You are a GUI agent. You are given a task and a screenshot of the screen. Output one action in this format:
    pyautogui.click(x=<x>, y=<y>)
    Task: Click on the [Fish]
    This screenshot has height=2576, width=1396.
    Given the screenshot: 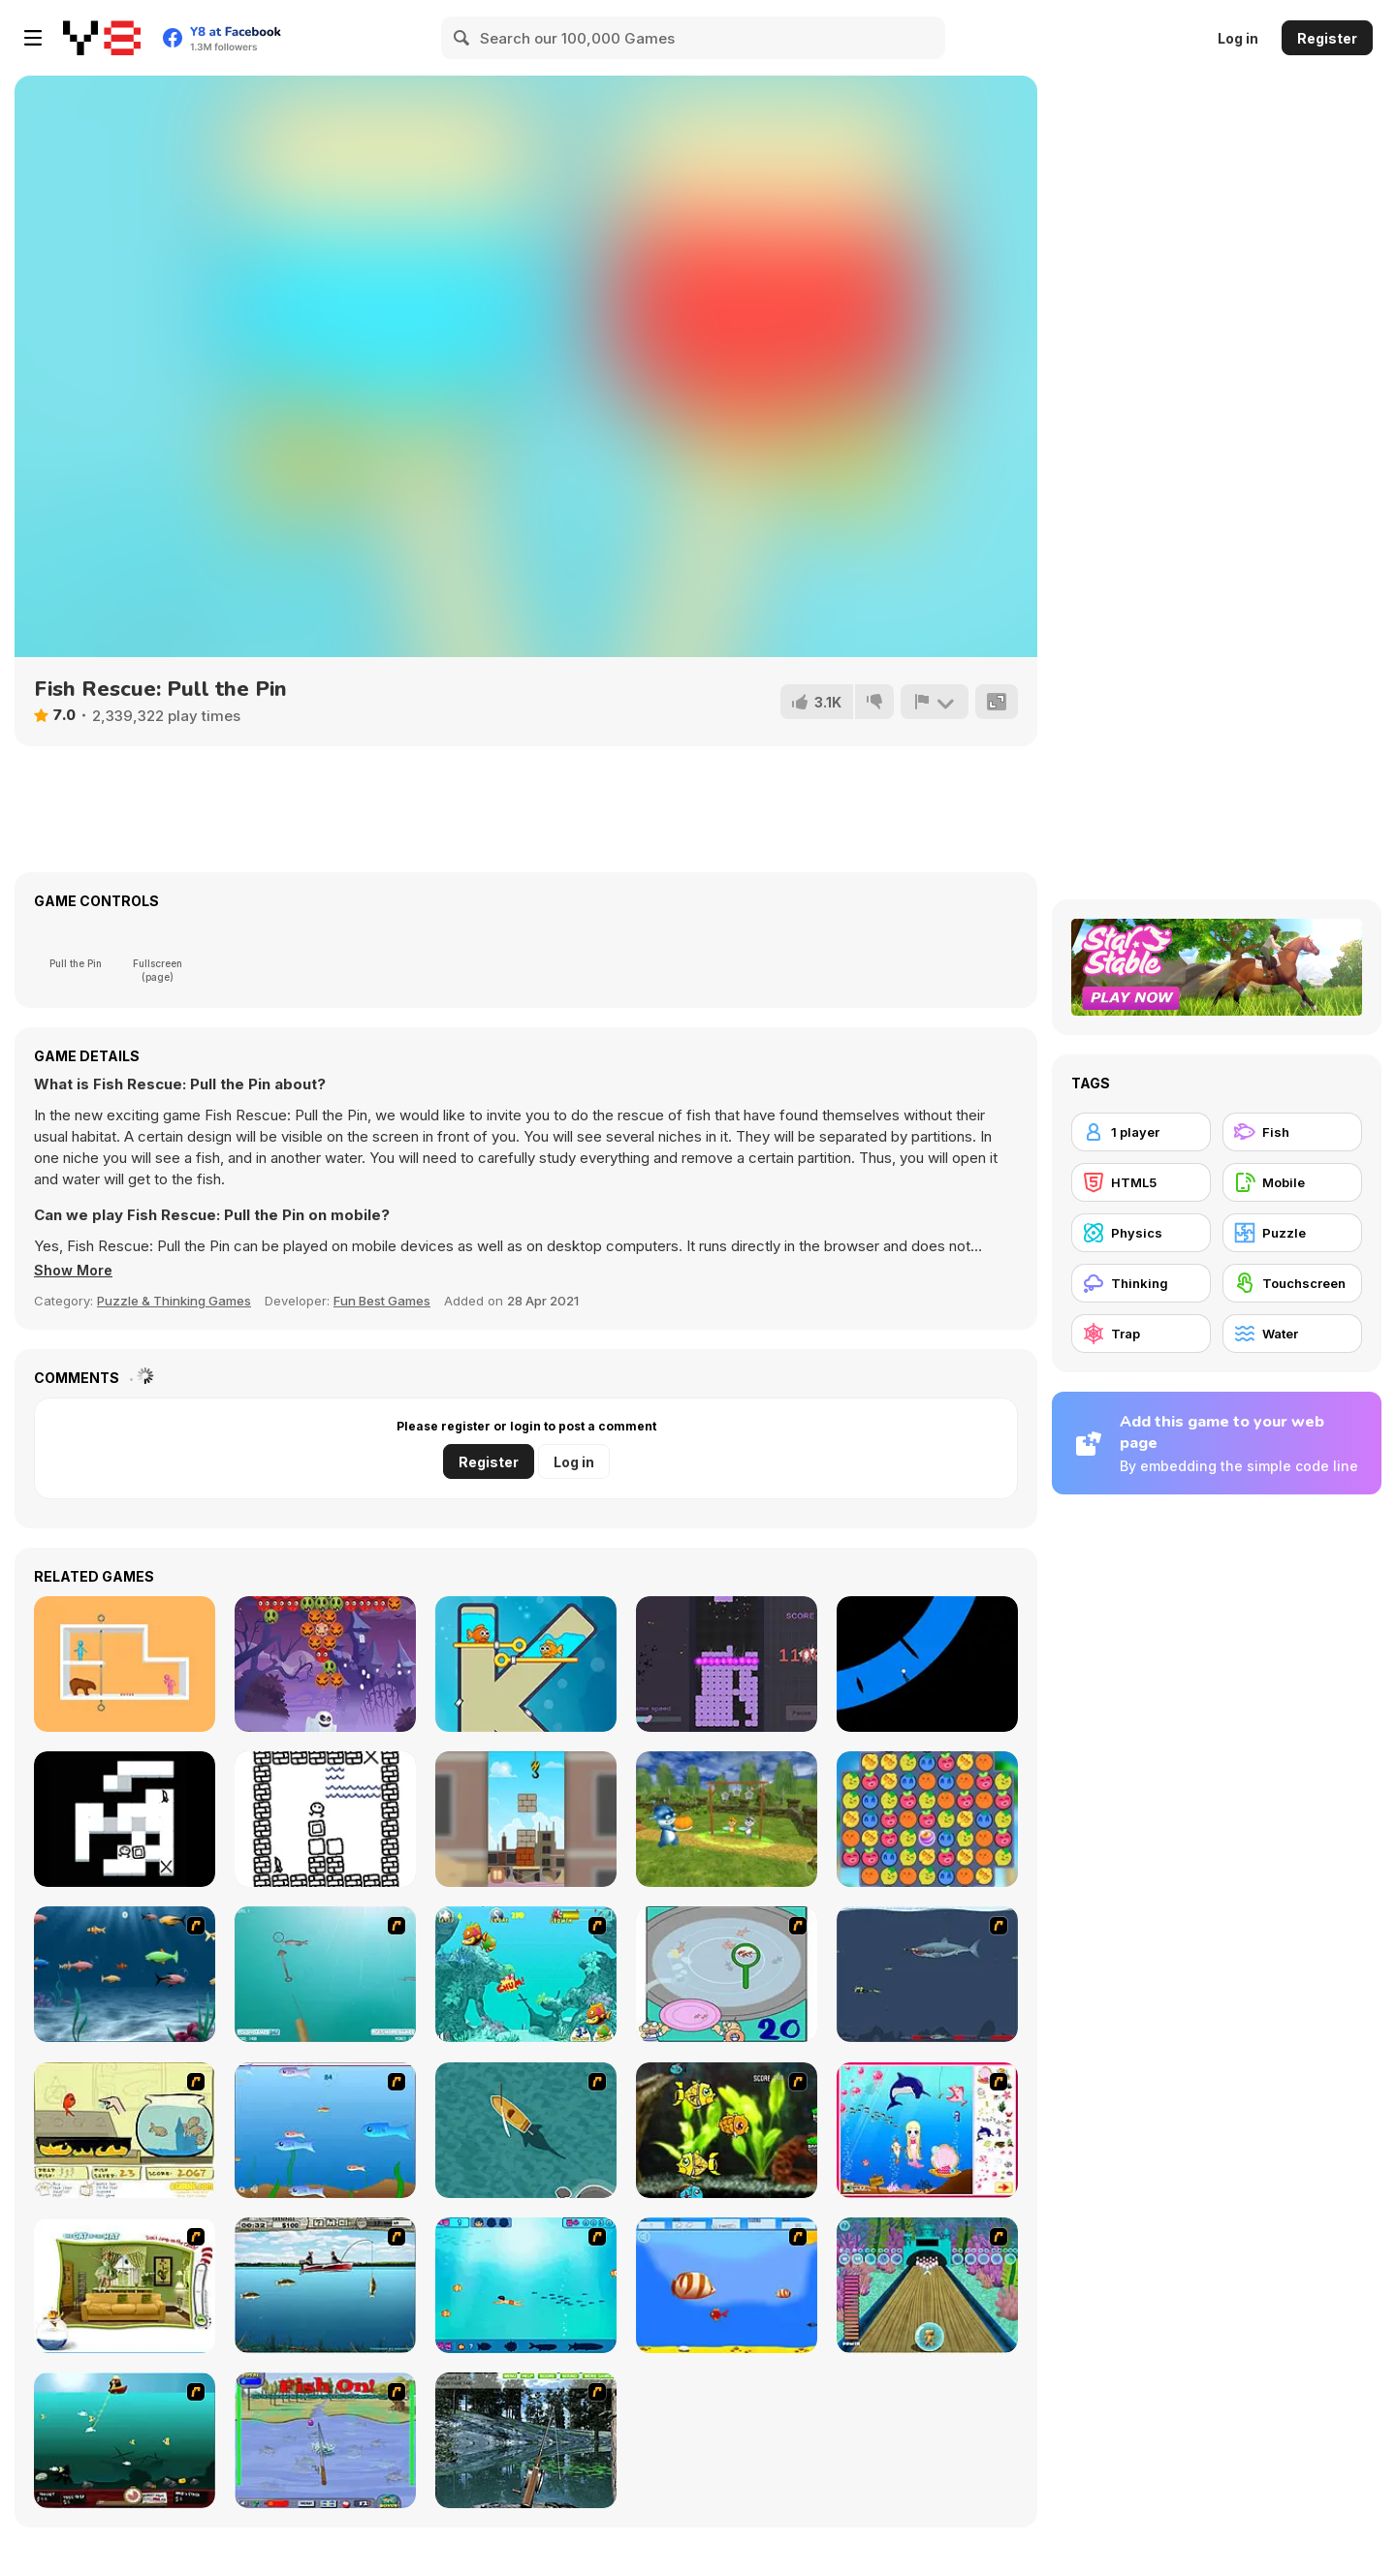 What is the action you would take?
    pyautogui.click(x=1292, y=1132)
    